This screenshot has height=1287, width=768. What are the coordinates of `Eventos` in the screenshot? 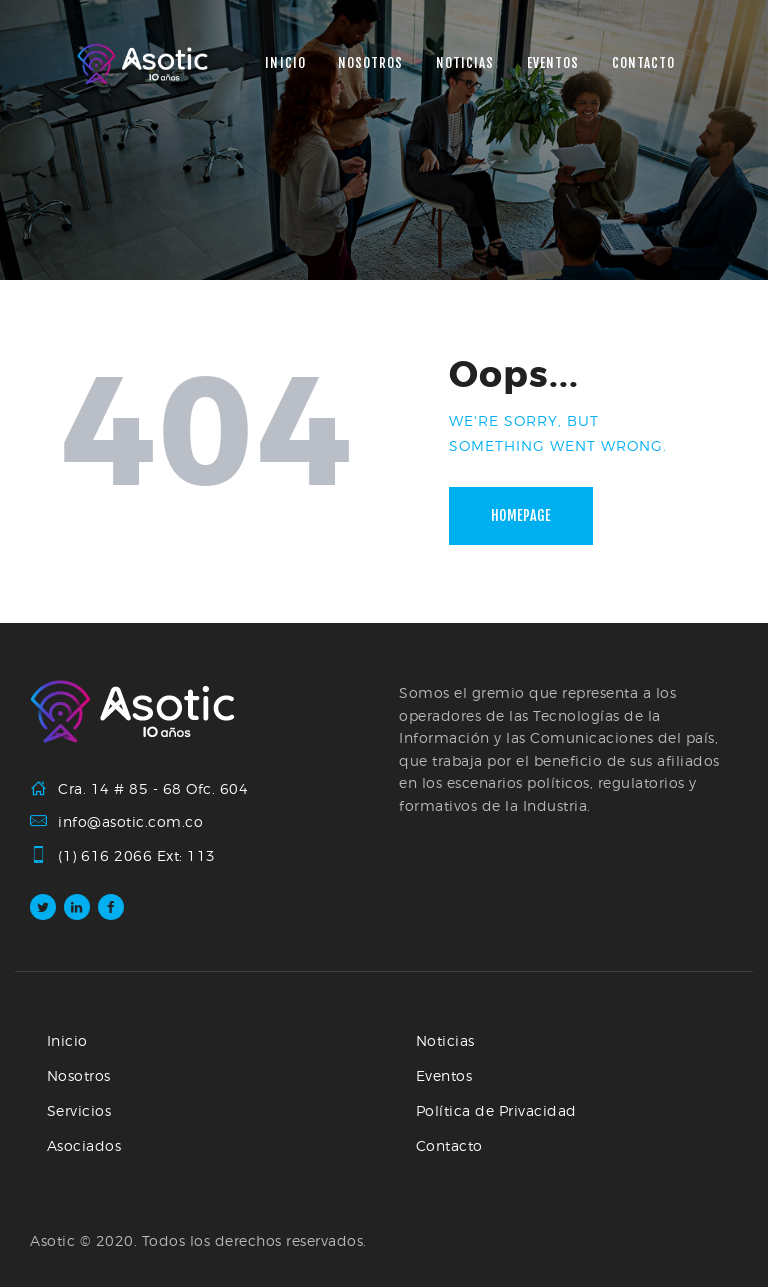 It's located at (444, 1075).